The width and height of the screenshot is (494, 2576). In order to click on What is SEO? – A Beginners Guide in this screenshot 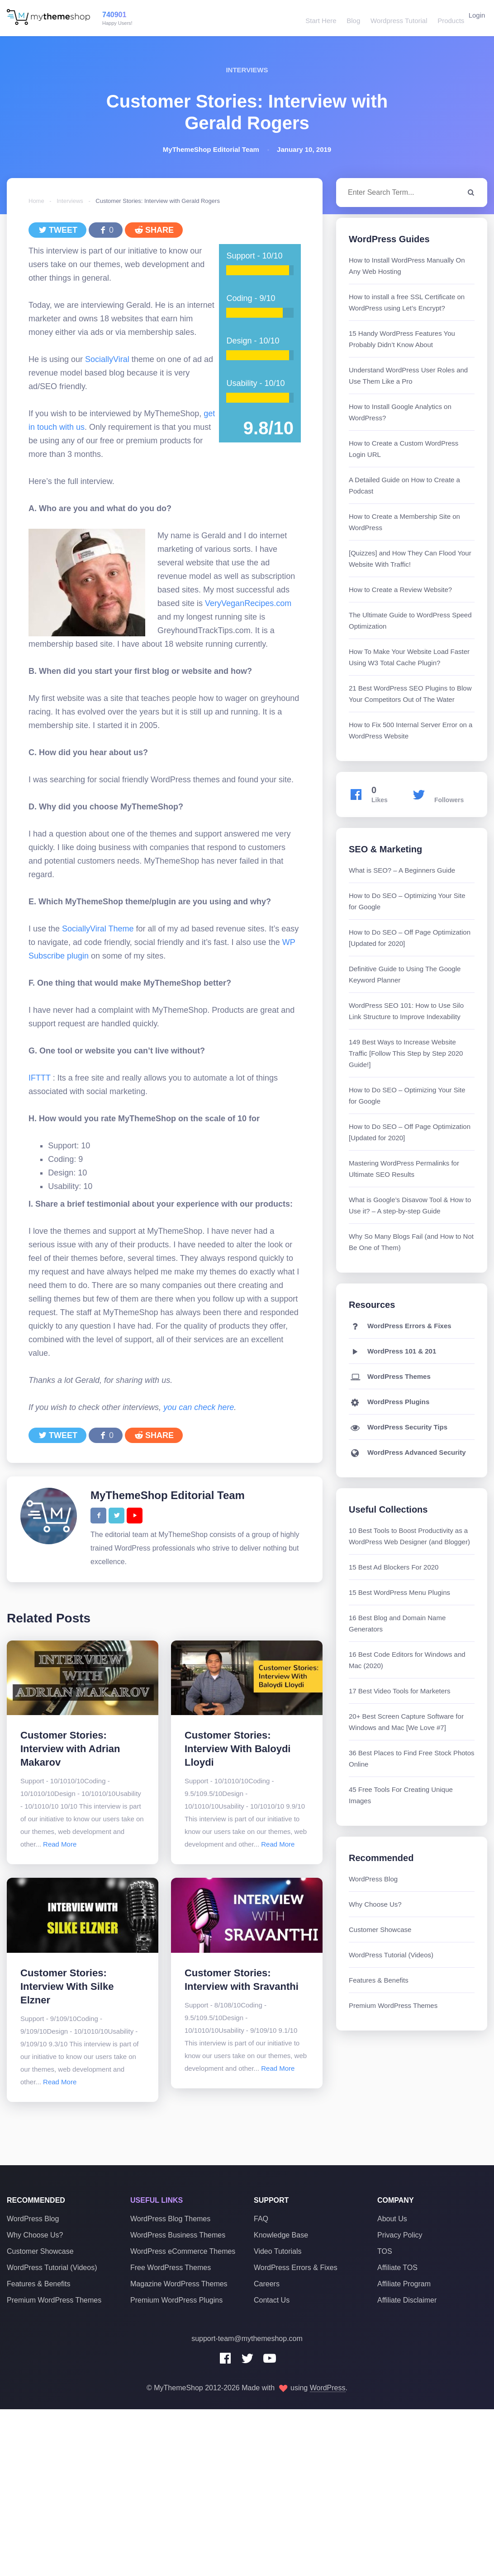, I will do `click(402, 870)`.